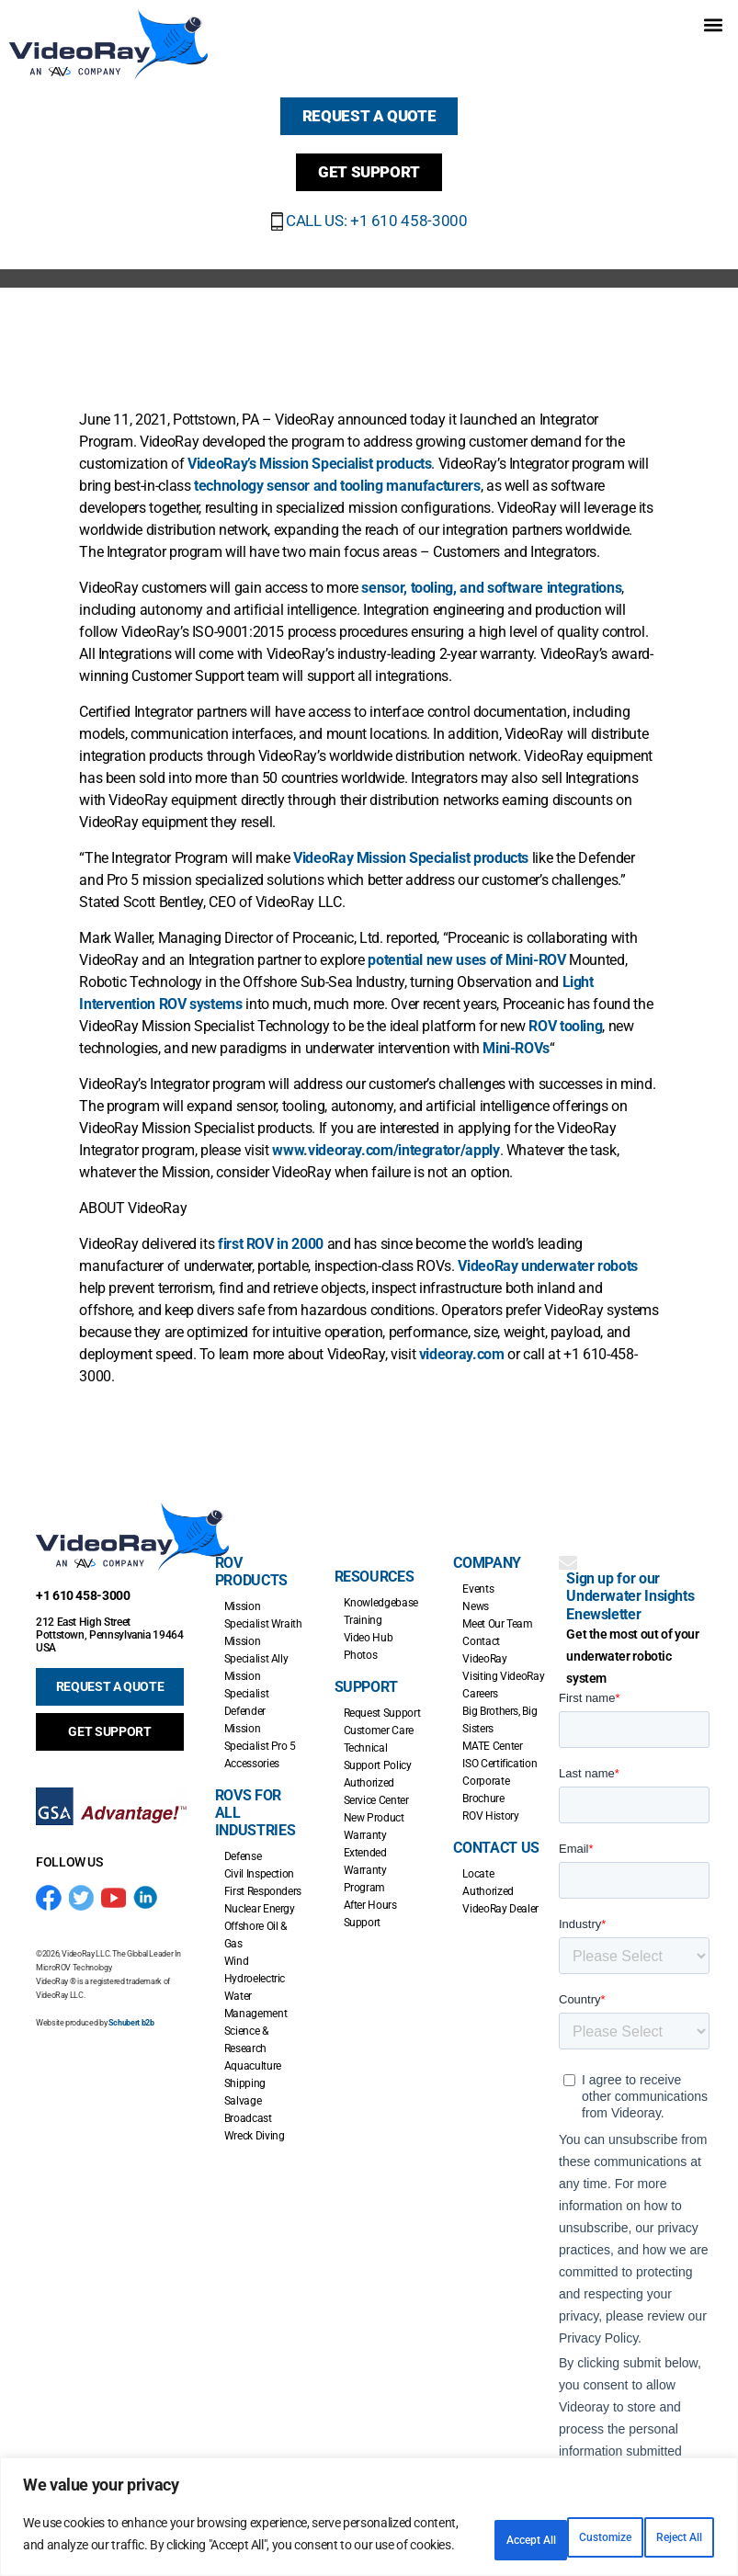  What do you see at coordinates (548, 1253) in the screenshot?
I see `VideoRay underwater robots` at bounding box center [548, 1253].